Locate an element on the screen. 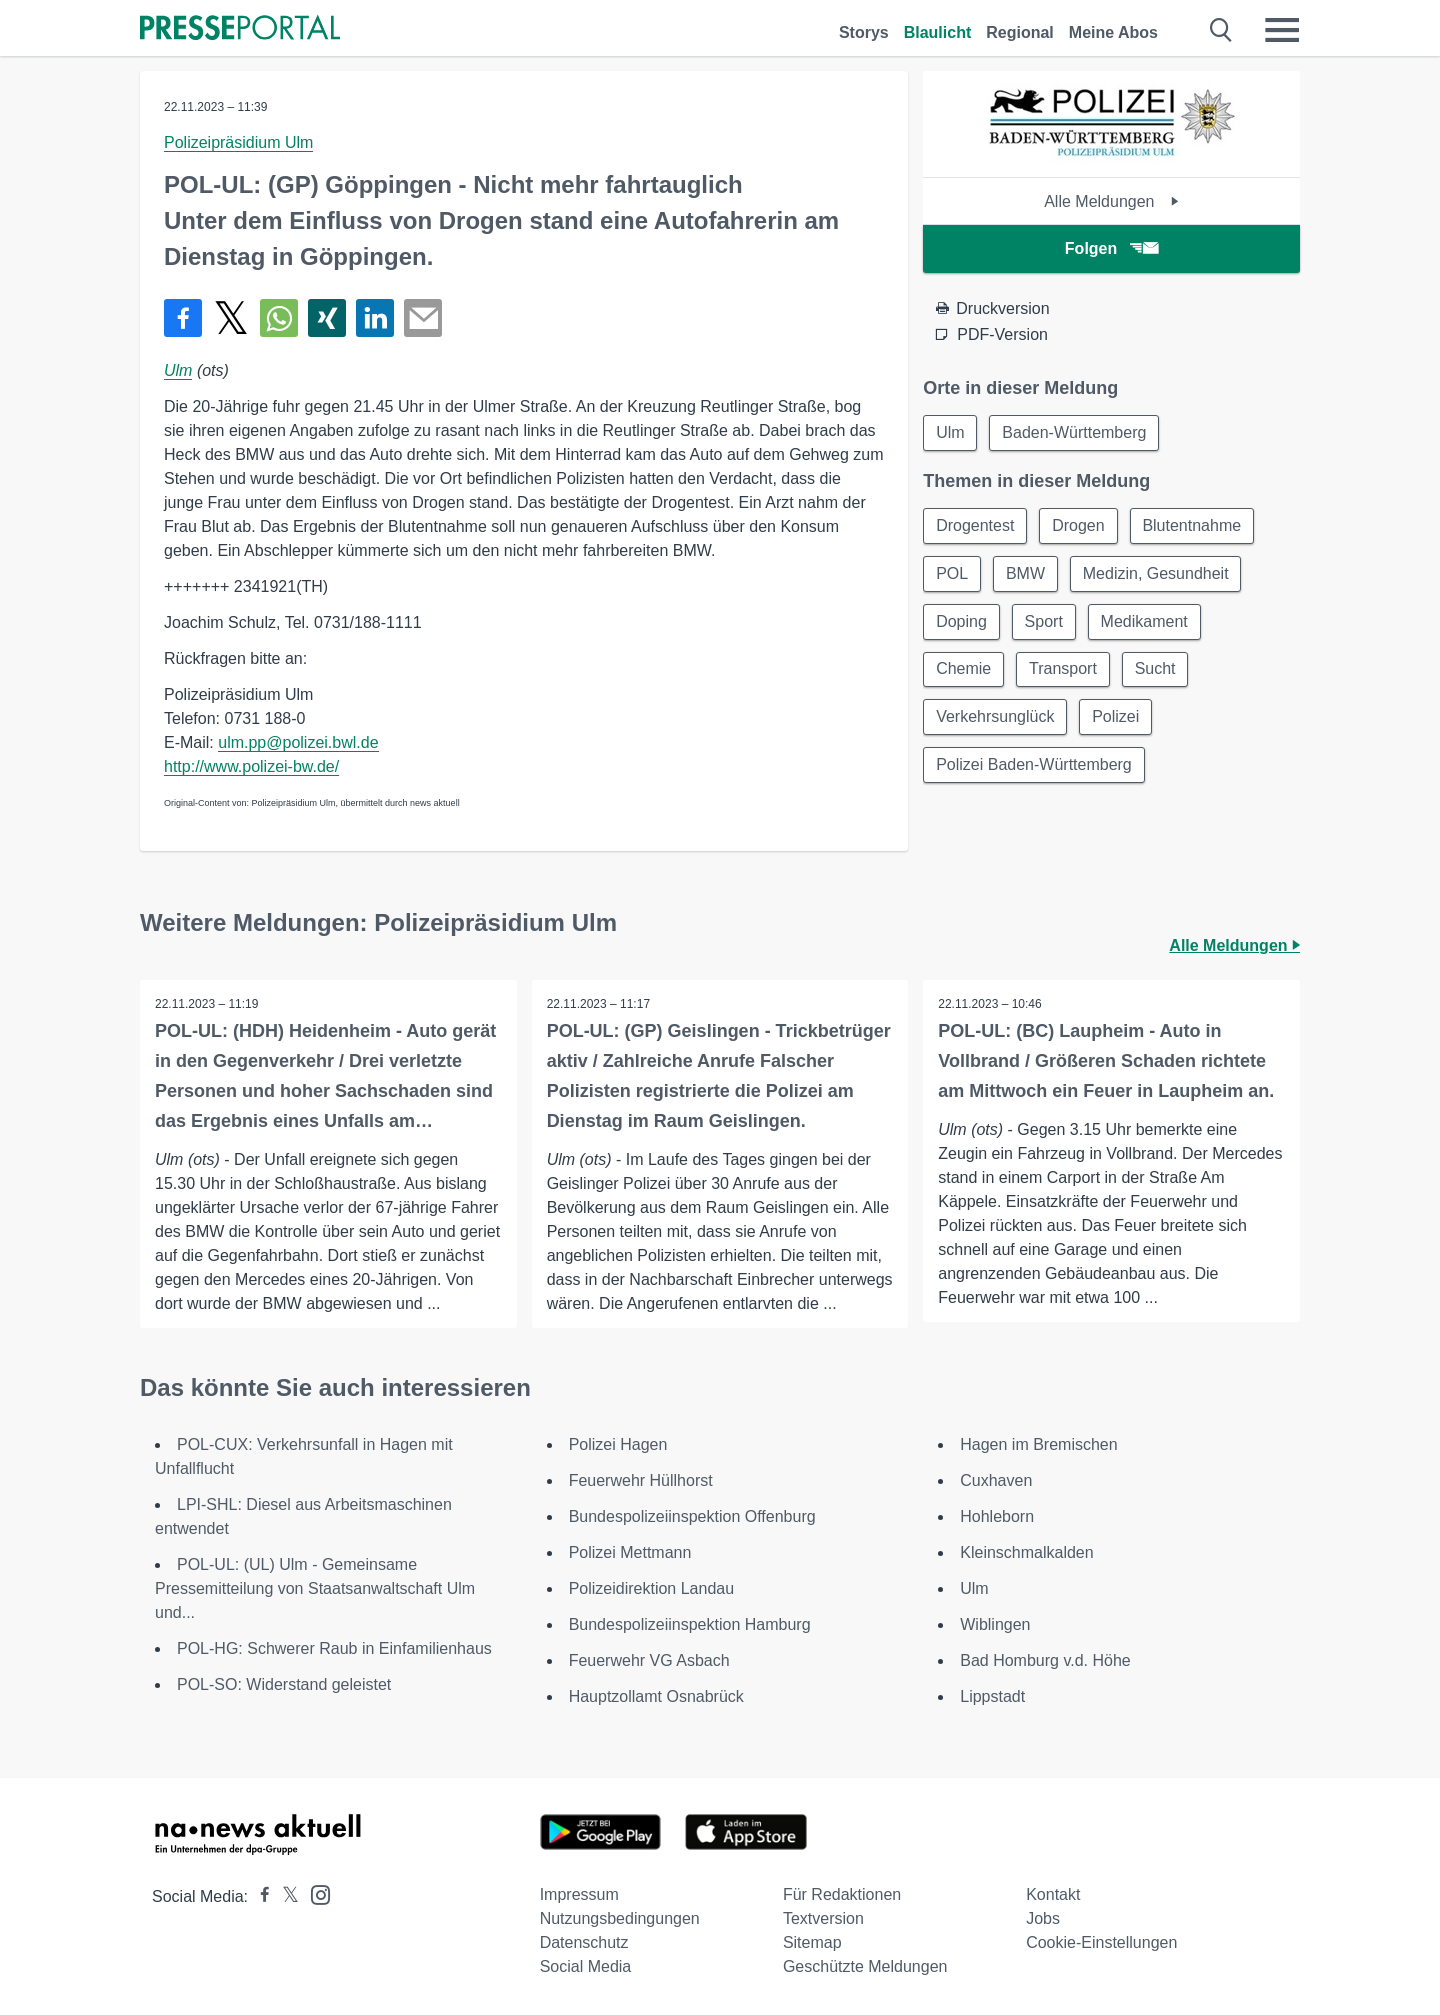 The image size is (1440, 2015). Kontakt is located at coordinates (1053, 1894).